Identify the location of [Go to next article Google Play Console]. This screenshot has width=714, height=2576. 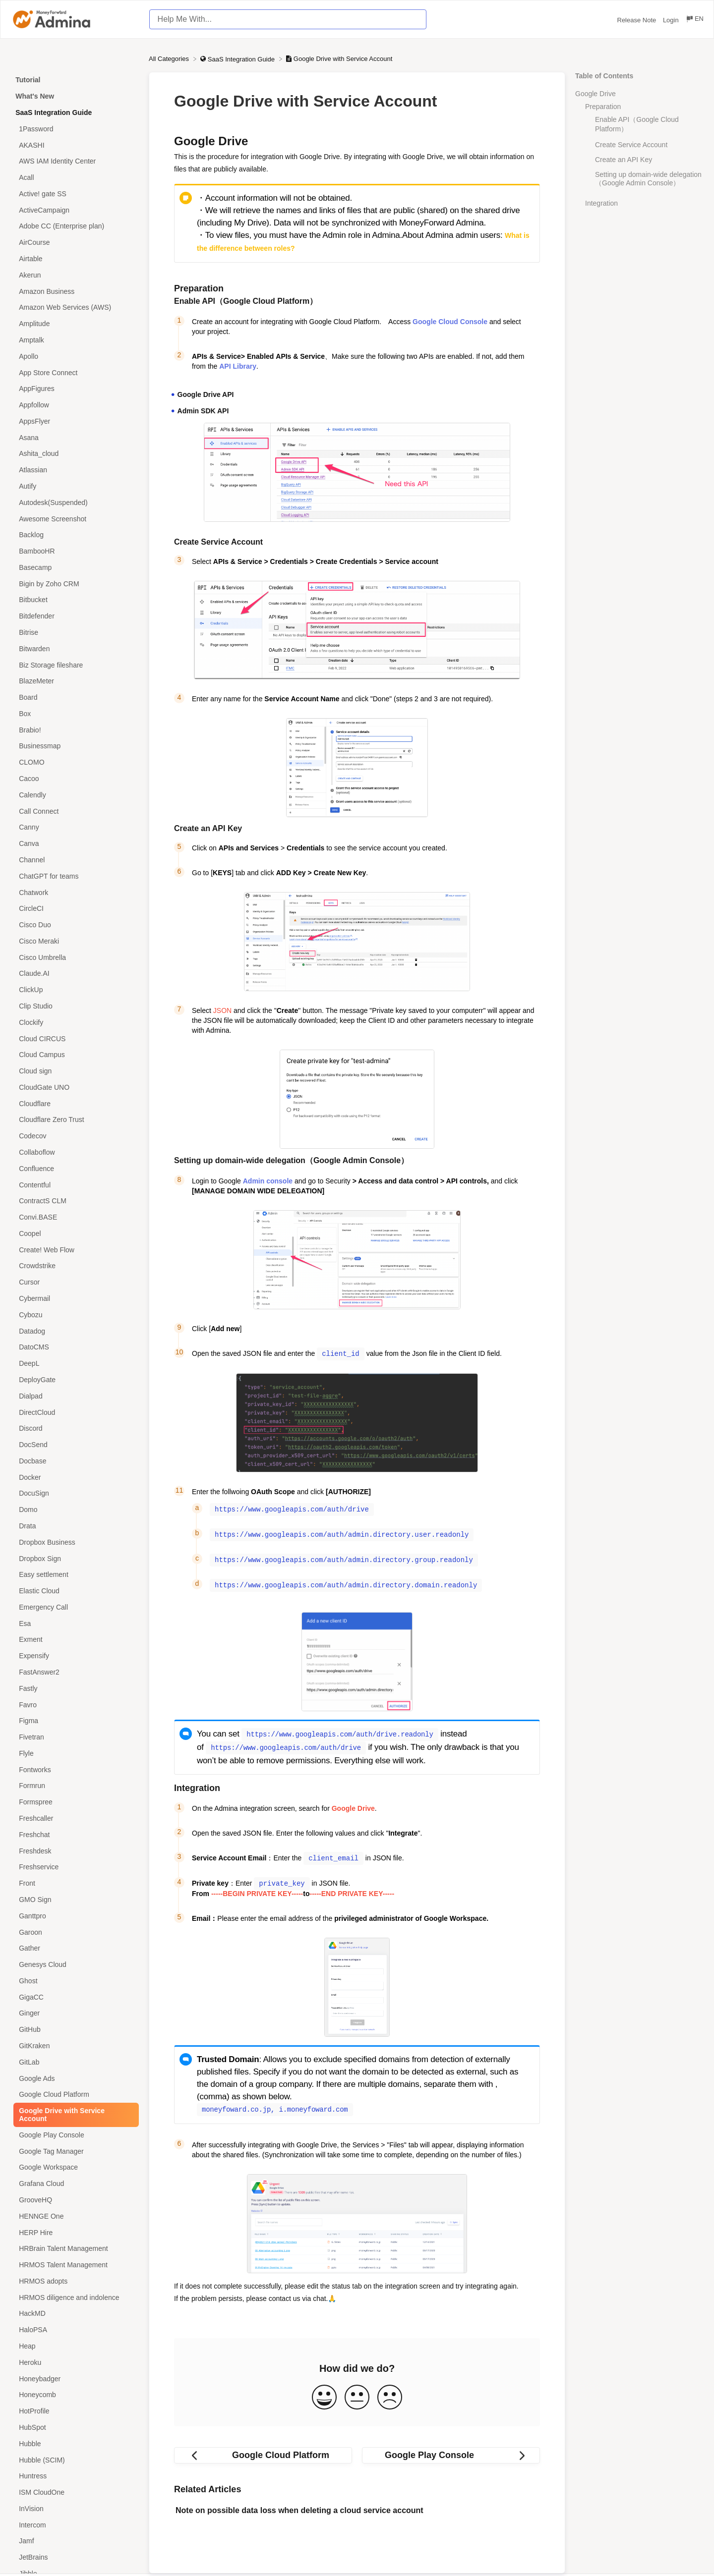
(451, 2449).